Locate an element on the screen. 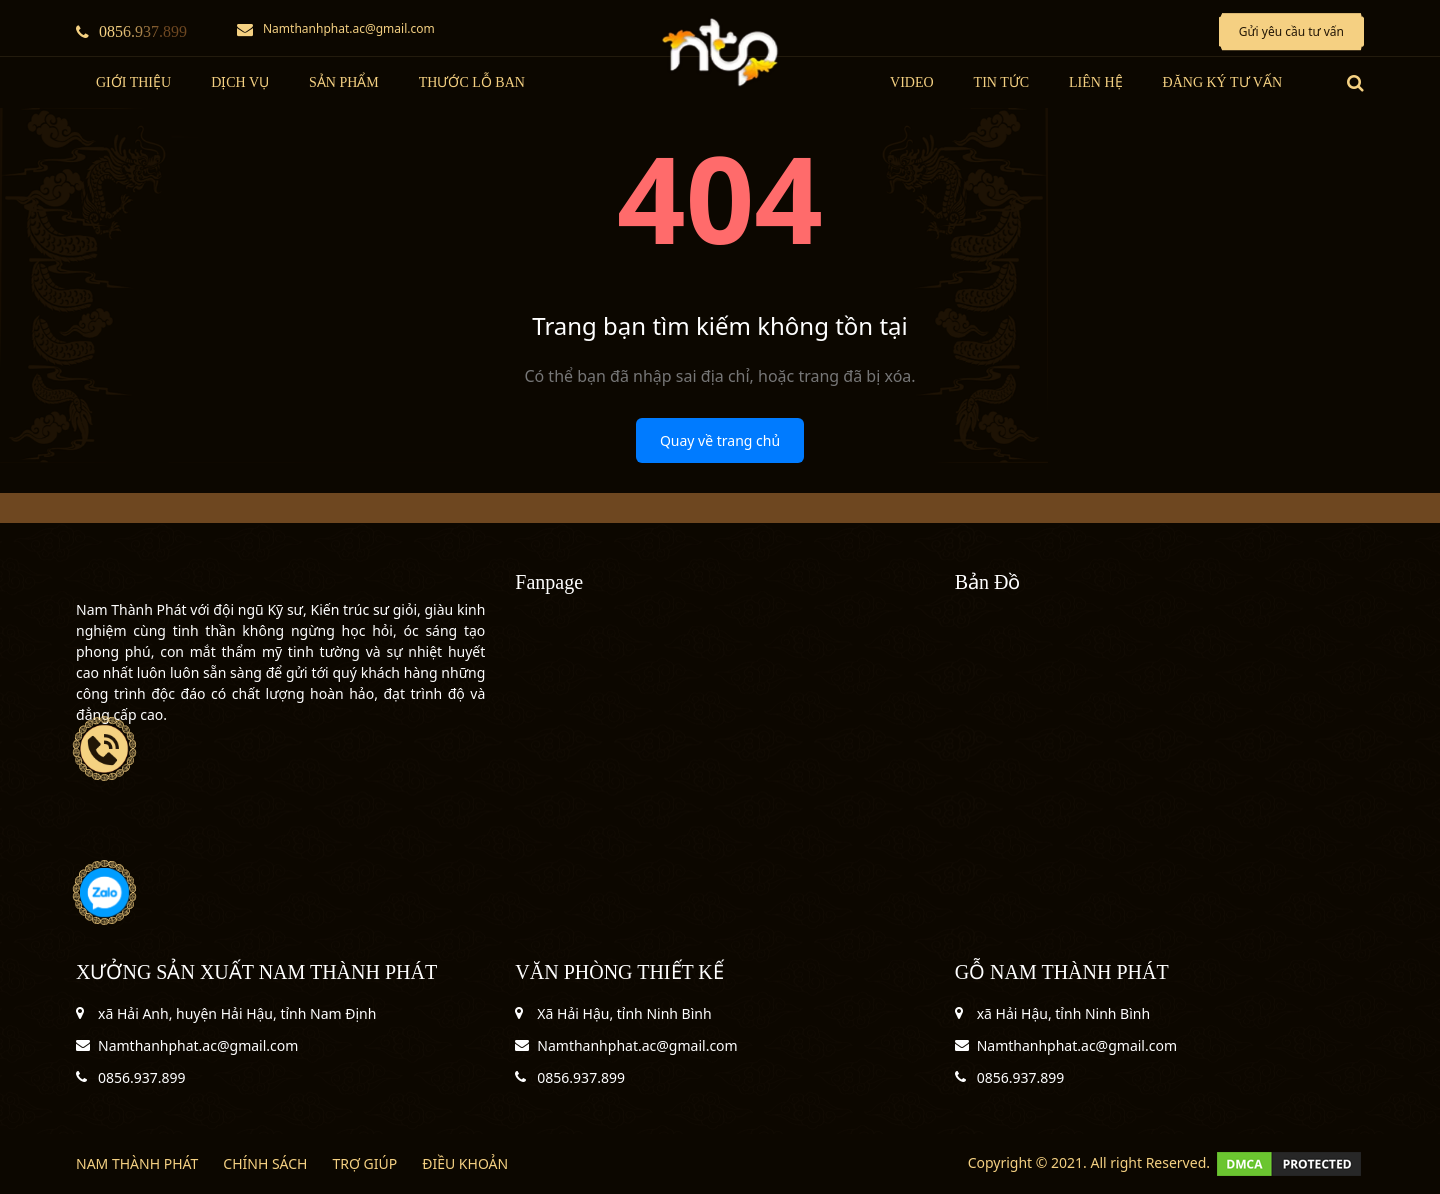 This screenshot has width=1440, height=1194. Giới thiệu is located at coordinates (133, 82).